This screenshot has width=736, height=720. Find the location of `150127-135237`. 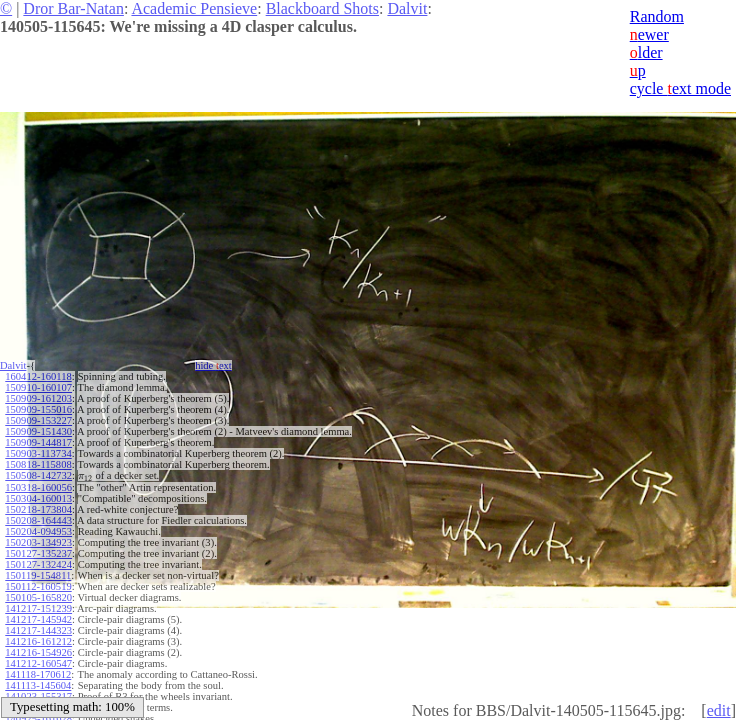

150127-135237 is located at coordinates (38, 553).